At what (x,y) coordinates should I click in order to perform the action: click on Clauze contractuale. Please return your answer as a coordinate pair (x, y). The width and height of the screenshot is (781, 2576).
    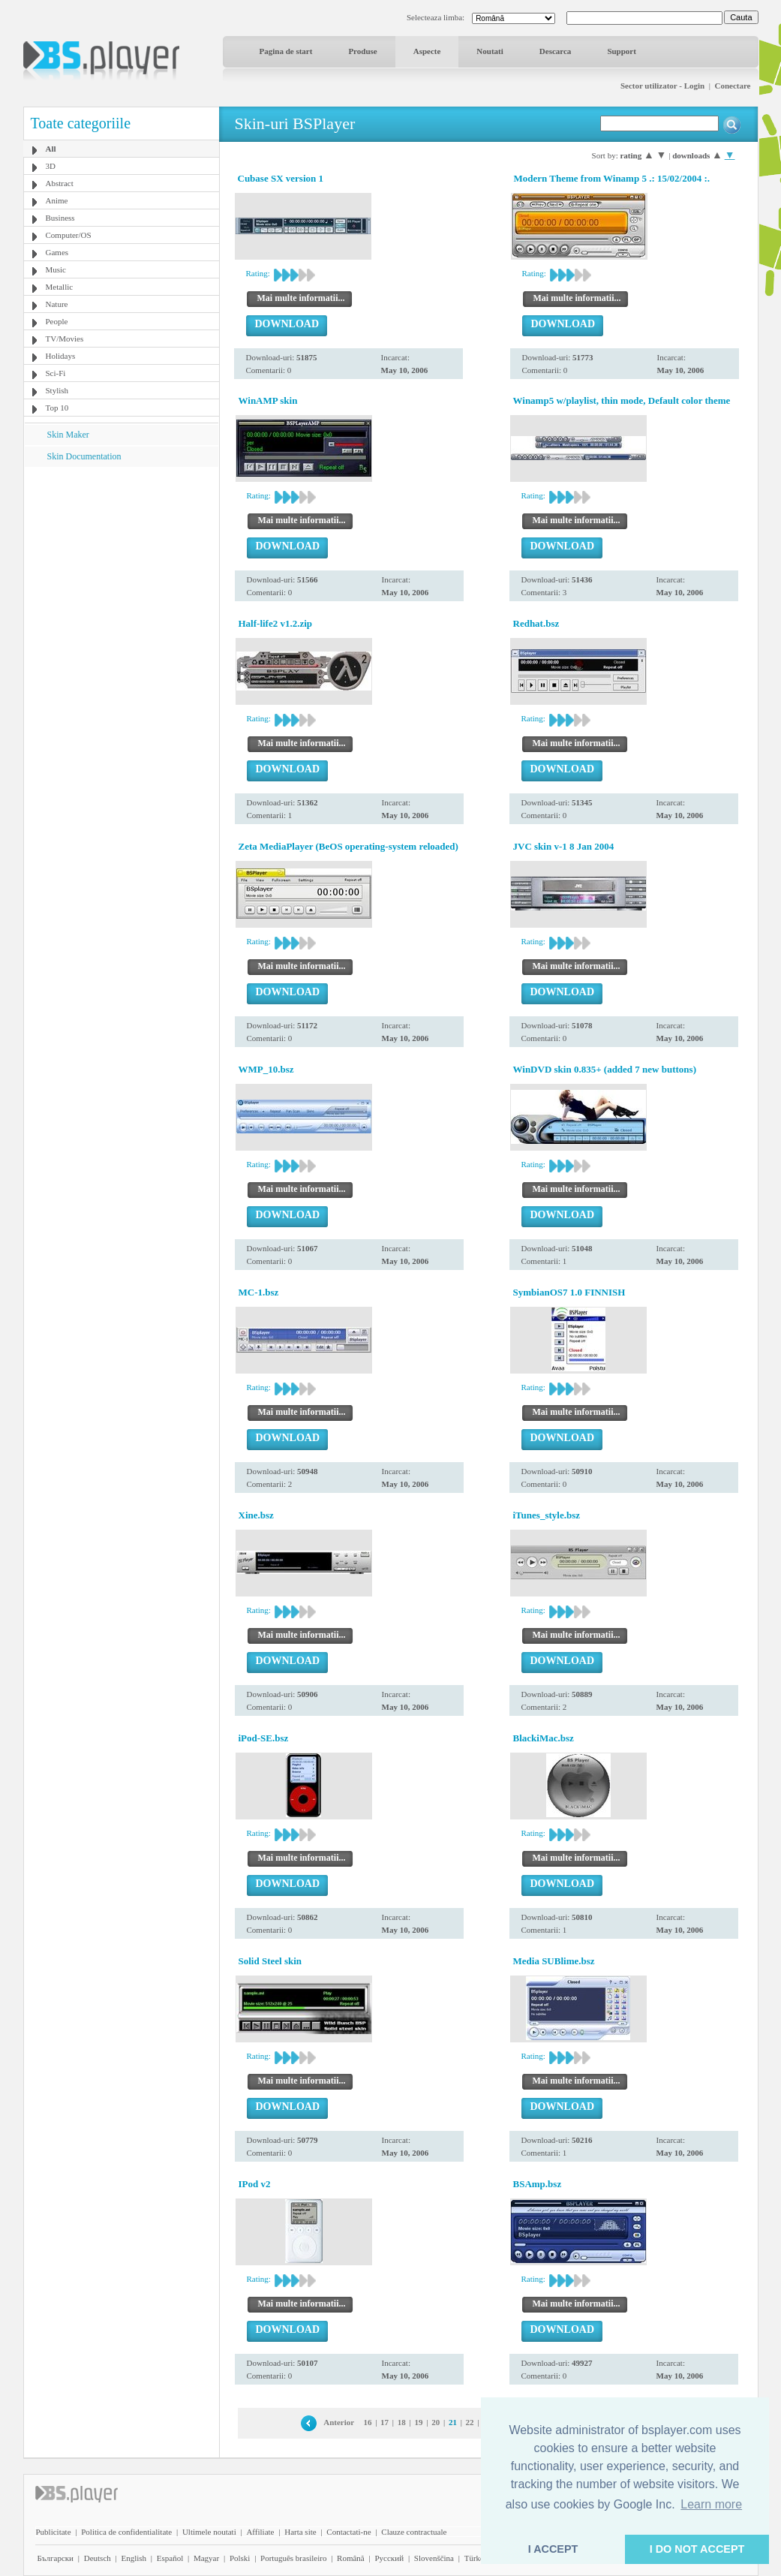
    Looking at the image, I should click on (413, 2531).